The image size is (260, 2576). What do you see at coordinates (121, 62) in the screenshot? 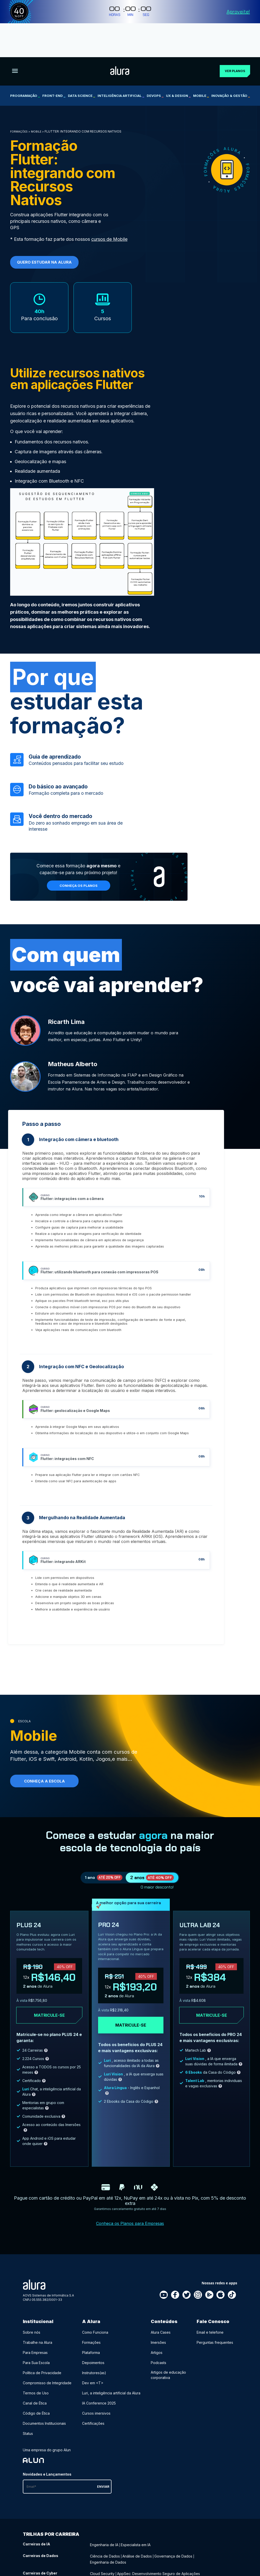
I see `Inteligência Artificial` at bounding box center [121, 62].